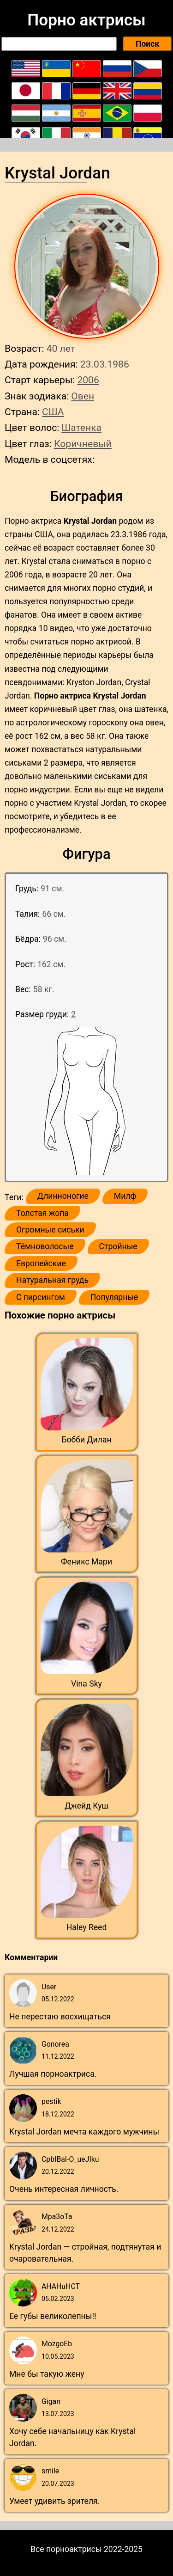 The height and width of the screenshot is (2576, 173). What do you see at coordinates (40, 1297) in the screenshot?
I see `С пирсингом` at bounding box center [40, 1297].